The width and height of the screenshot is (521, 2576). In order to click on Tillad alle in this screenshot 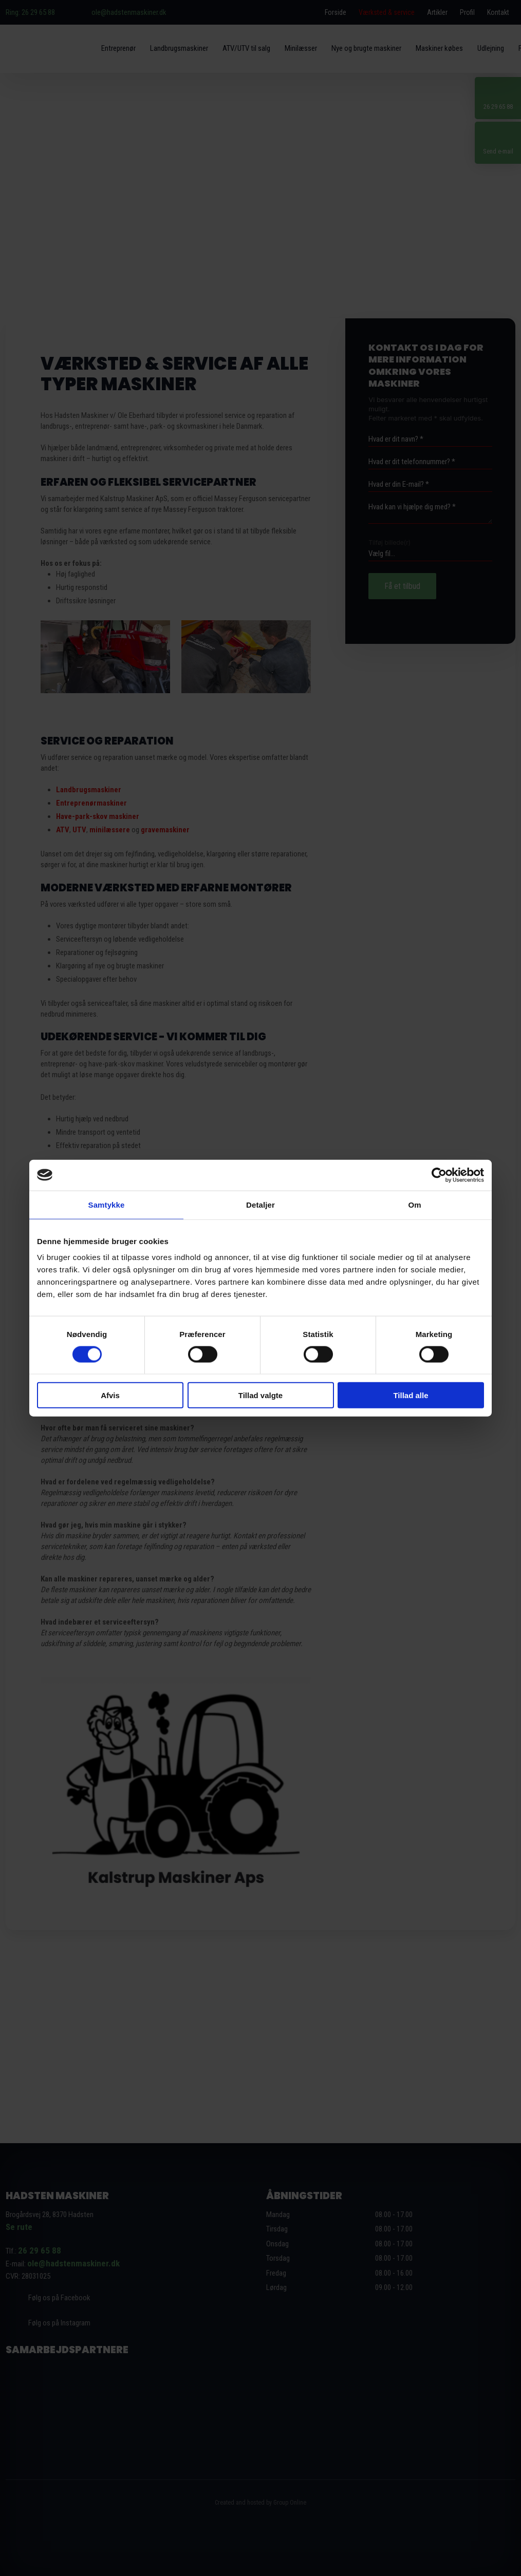, I will do `click(410, 1395)`.